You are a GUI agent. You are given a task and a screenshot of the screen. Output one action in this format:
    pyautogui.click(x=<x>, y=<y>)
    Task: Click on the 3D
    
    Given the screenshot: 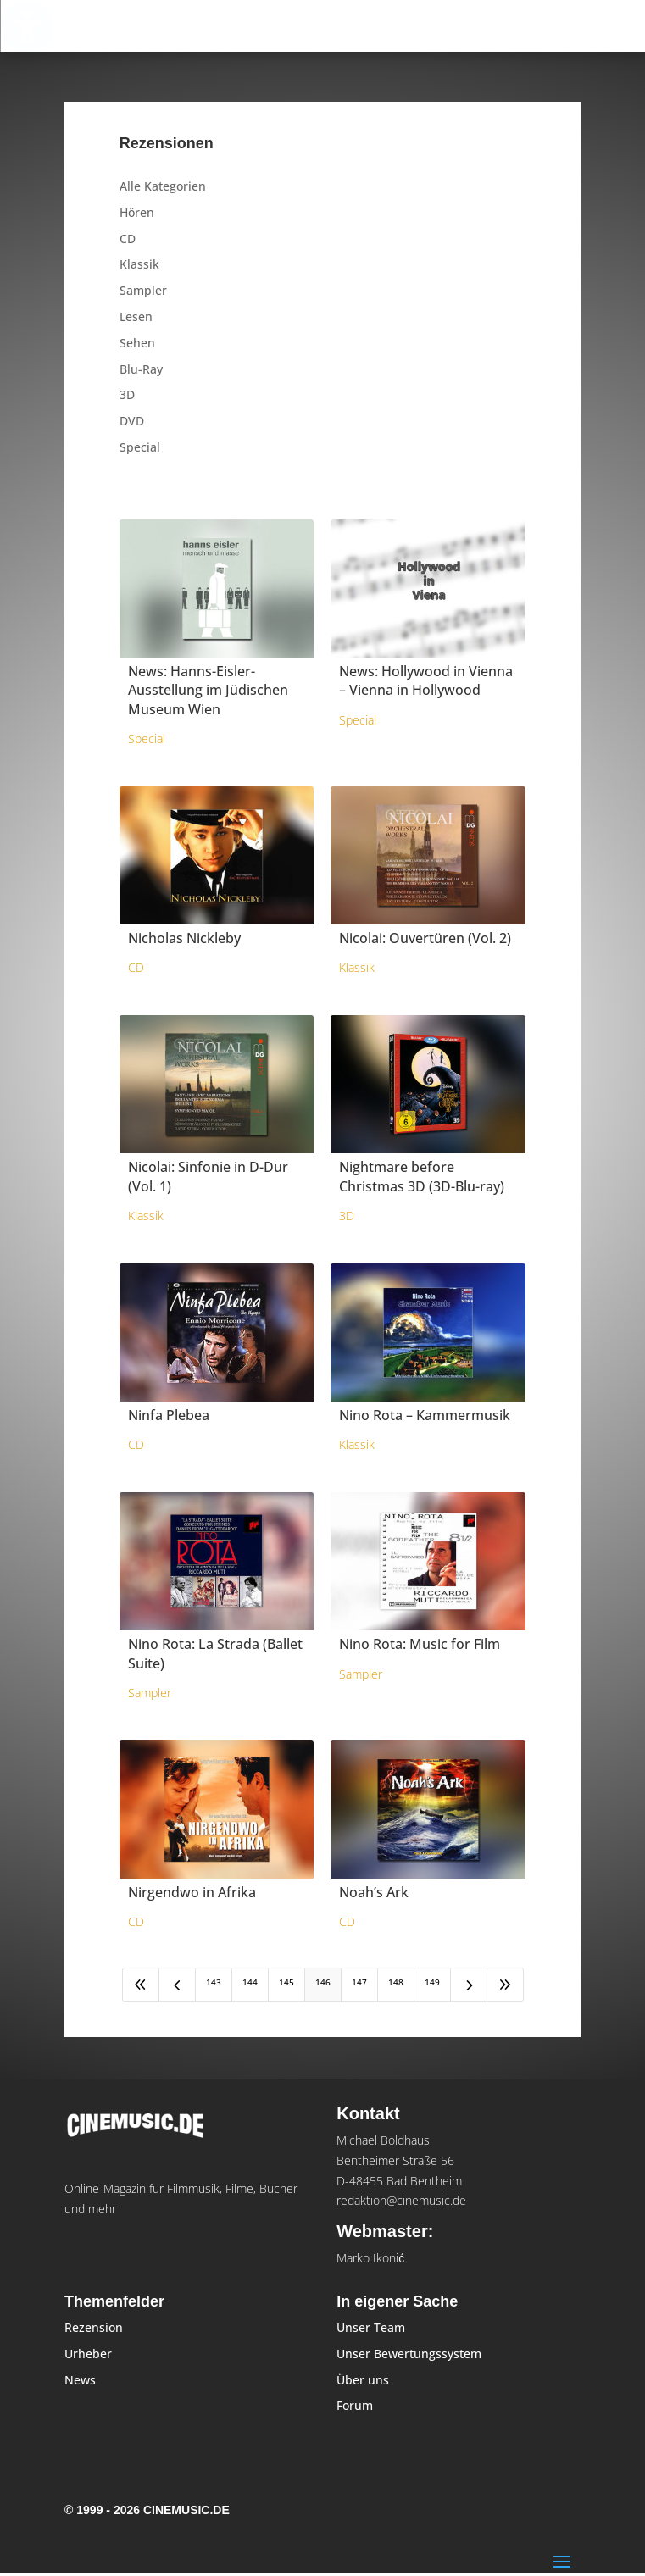 What is the action you would take?
    pyautogui.click(x=127, y=394)
    